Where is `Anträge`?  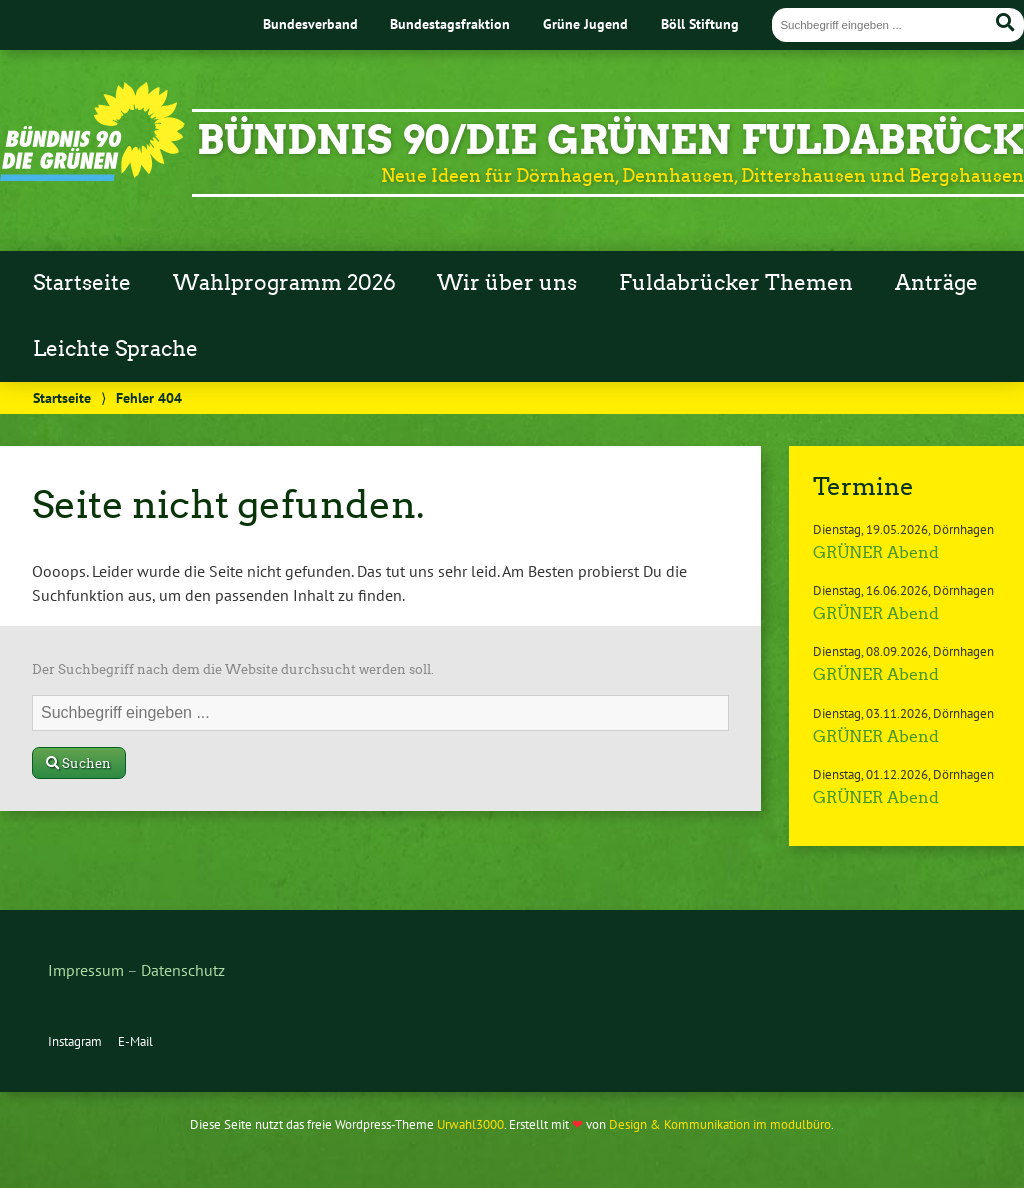 Anträge is located at coordinates (936, 283).